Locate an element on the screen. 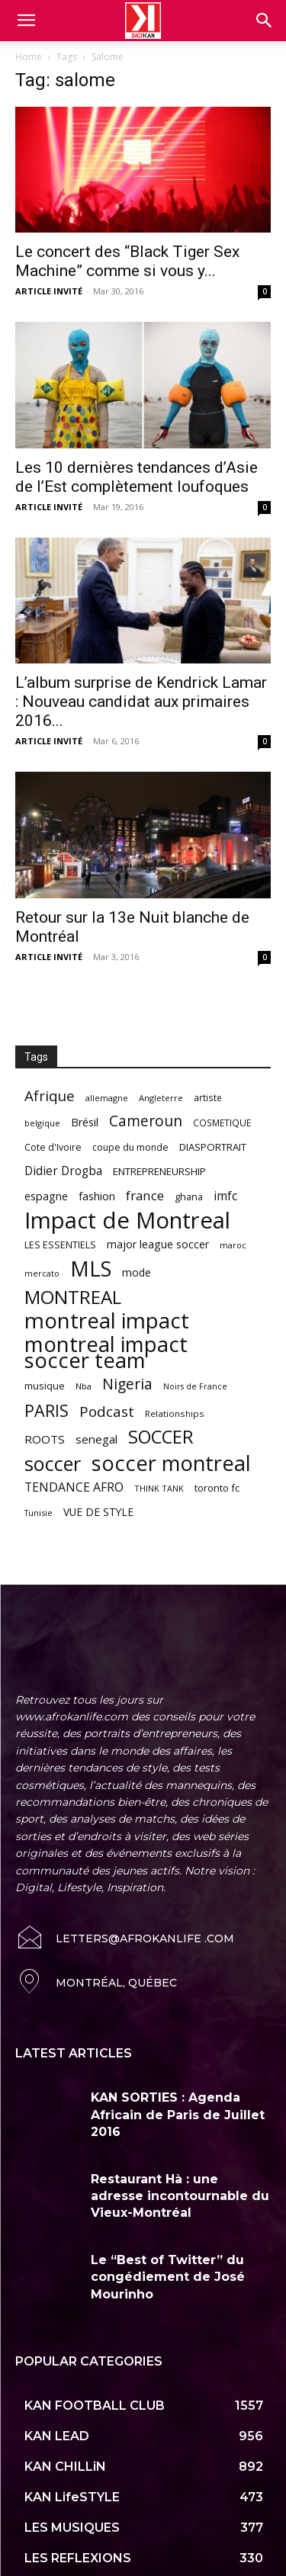 Image resolution: width=286 pixels, height=2576 pixels. Brésil [Brésil (83 items)] is located at coordinates (84, 1122).